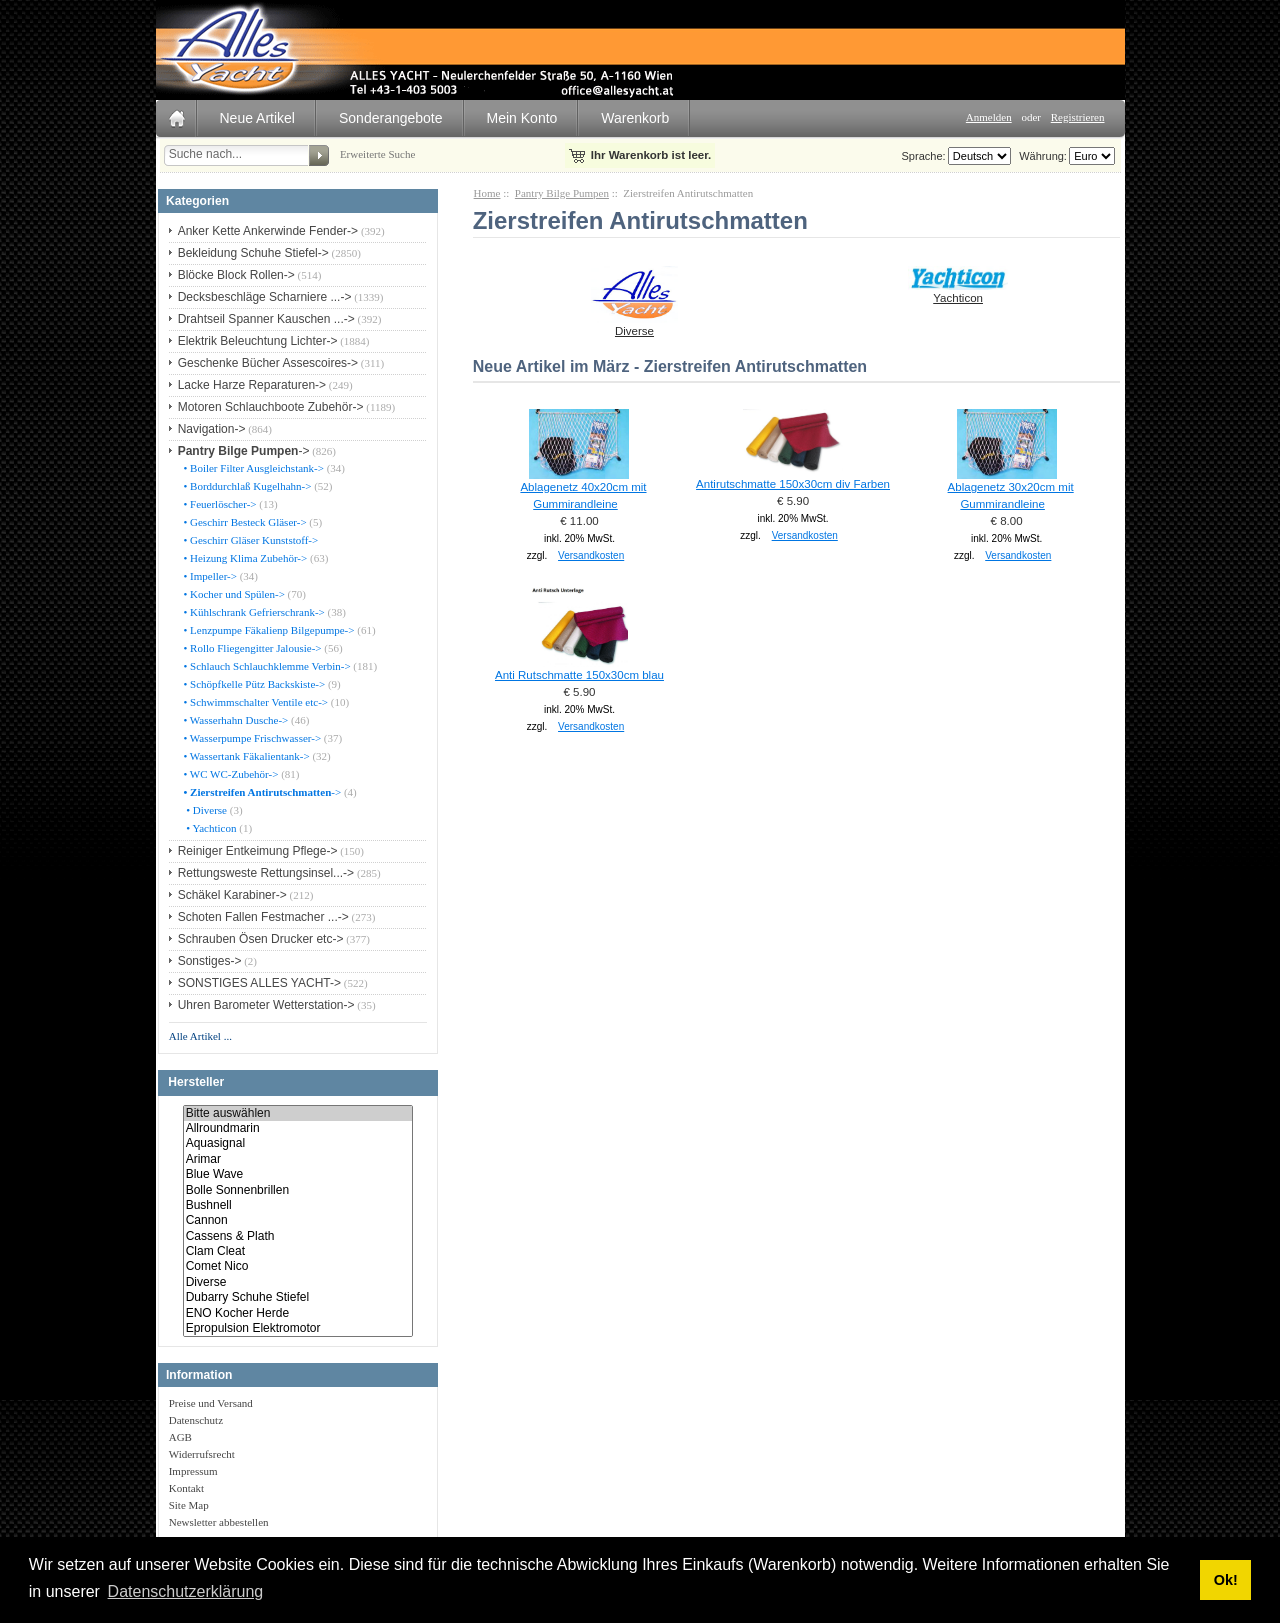 Image resolution: width=1280 pixels, height=1623 pixels. Describe the element at coordinates (298, 1313) in the screenshot. I see `ENO Kocher Herde` at that location.